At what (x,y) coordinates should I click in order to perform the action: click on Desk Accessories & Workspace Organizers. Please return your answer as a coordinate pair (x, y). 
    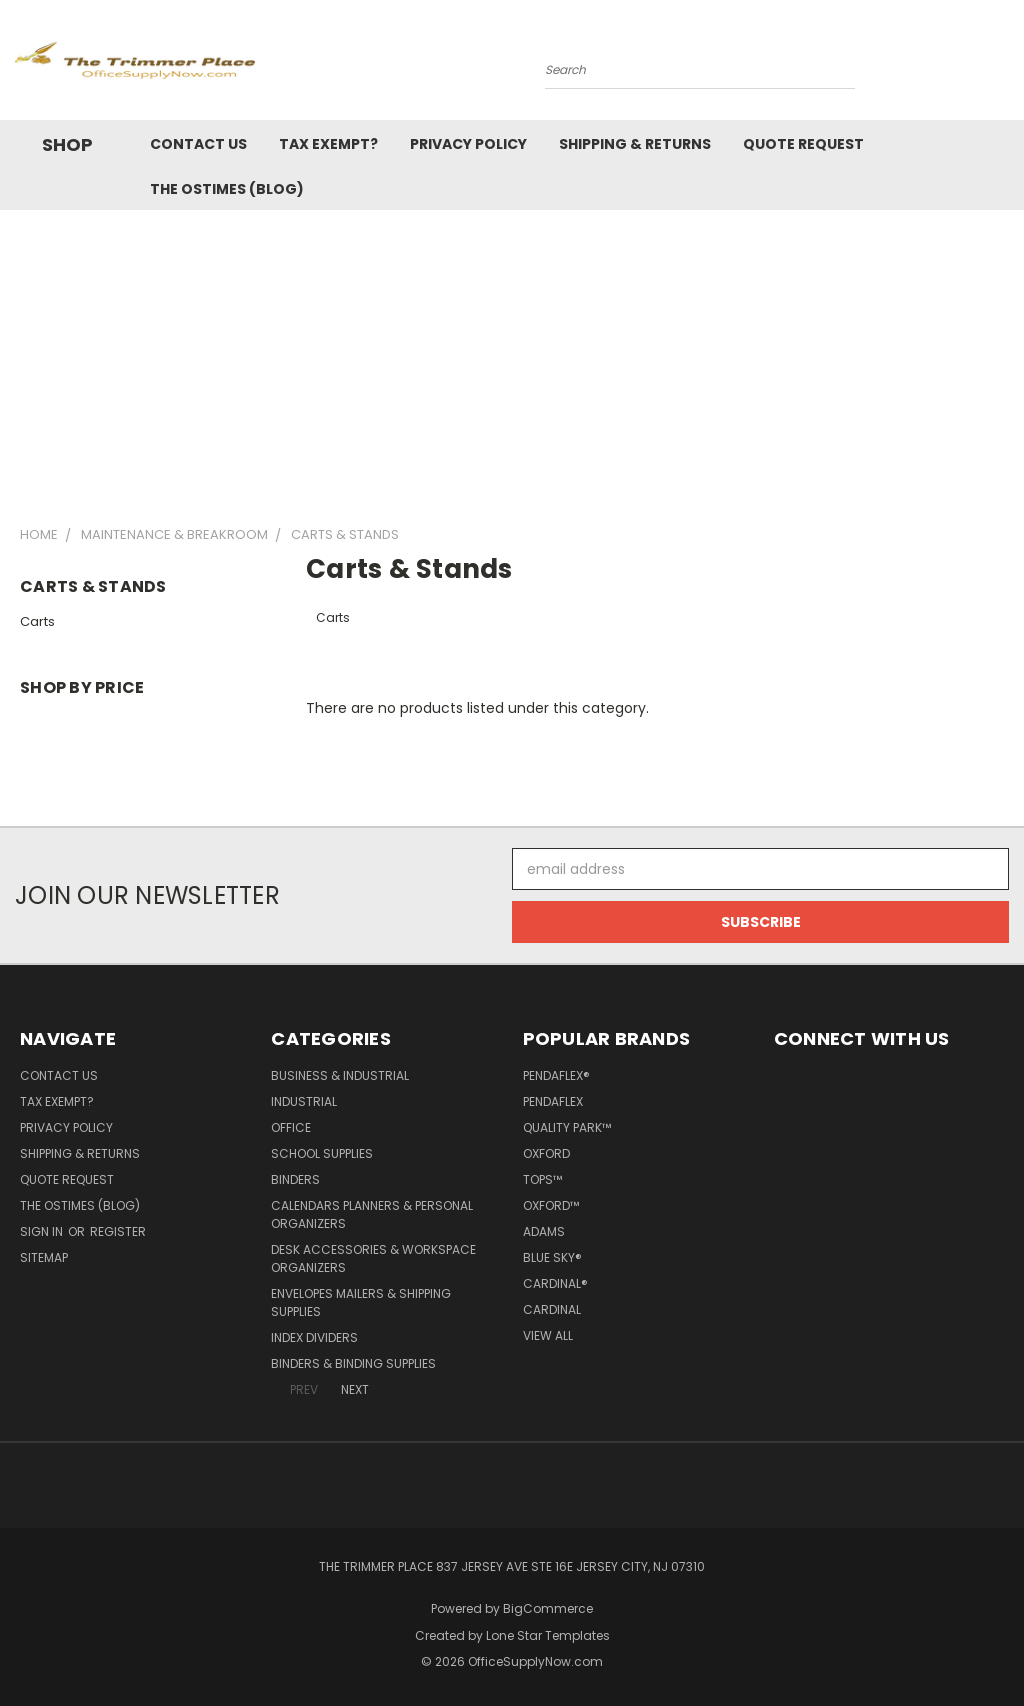
    Looking at the image, I should click on (373, 1258).